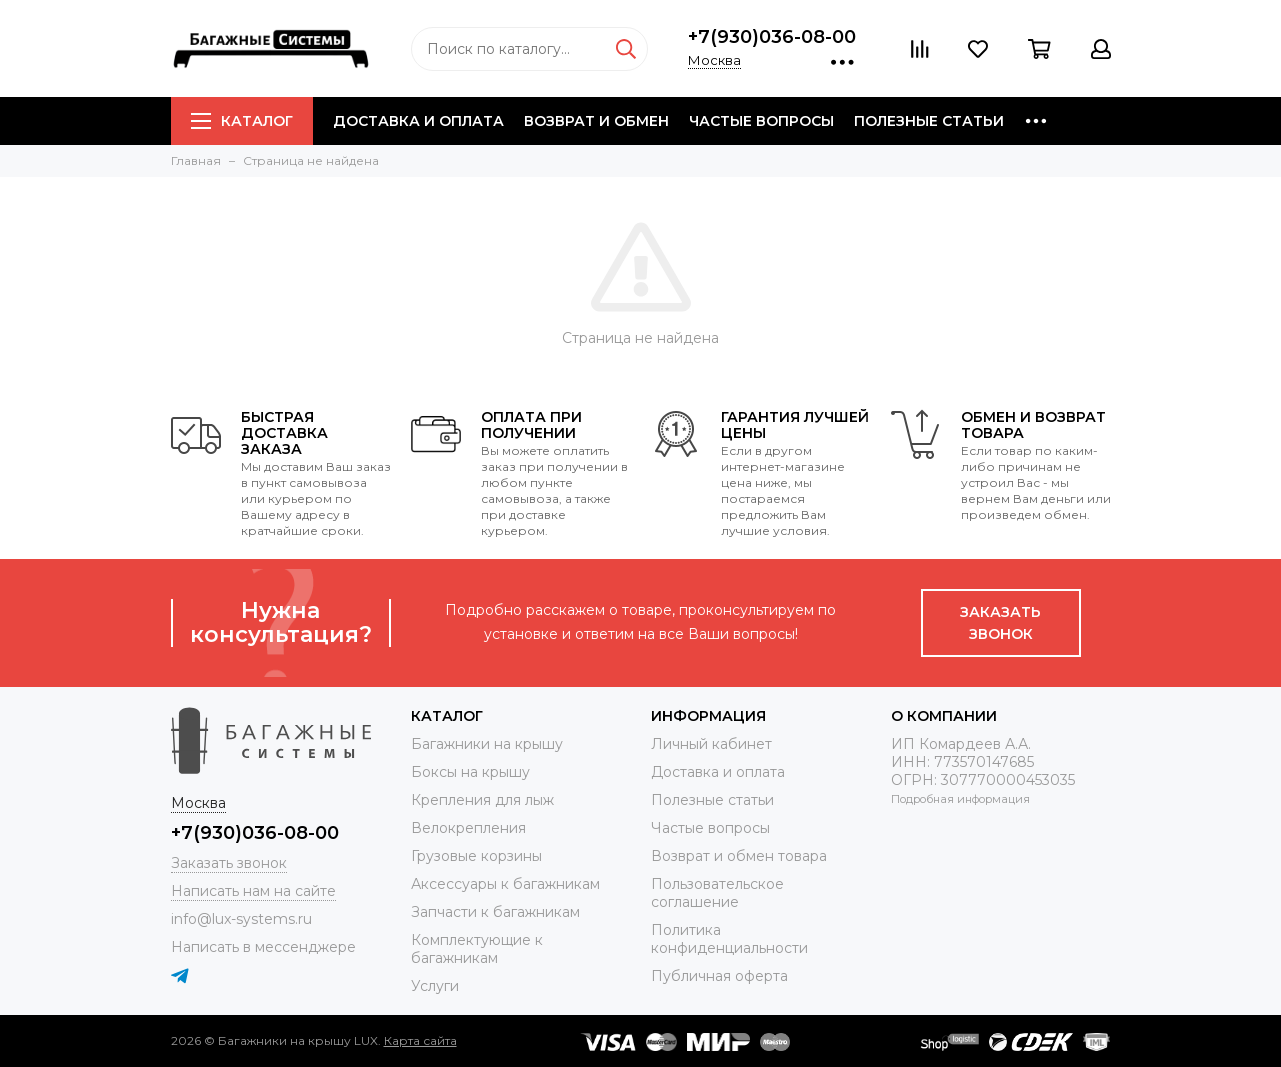 The width and height of the screenshot is (1281, 1067). Describe the element at coordinates (505, 884) in the screenshot. I see `Аксессуары к багажникам` at that location.